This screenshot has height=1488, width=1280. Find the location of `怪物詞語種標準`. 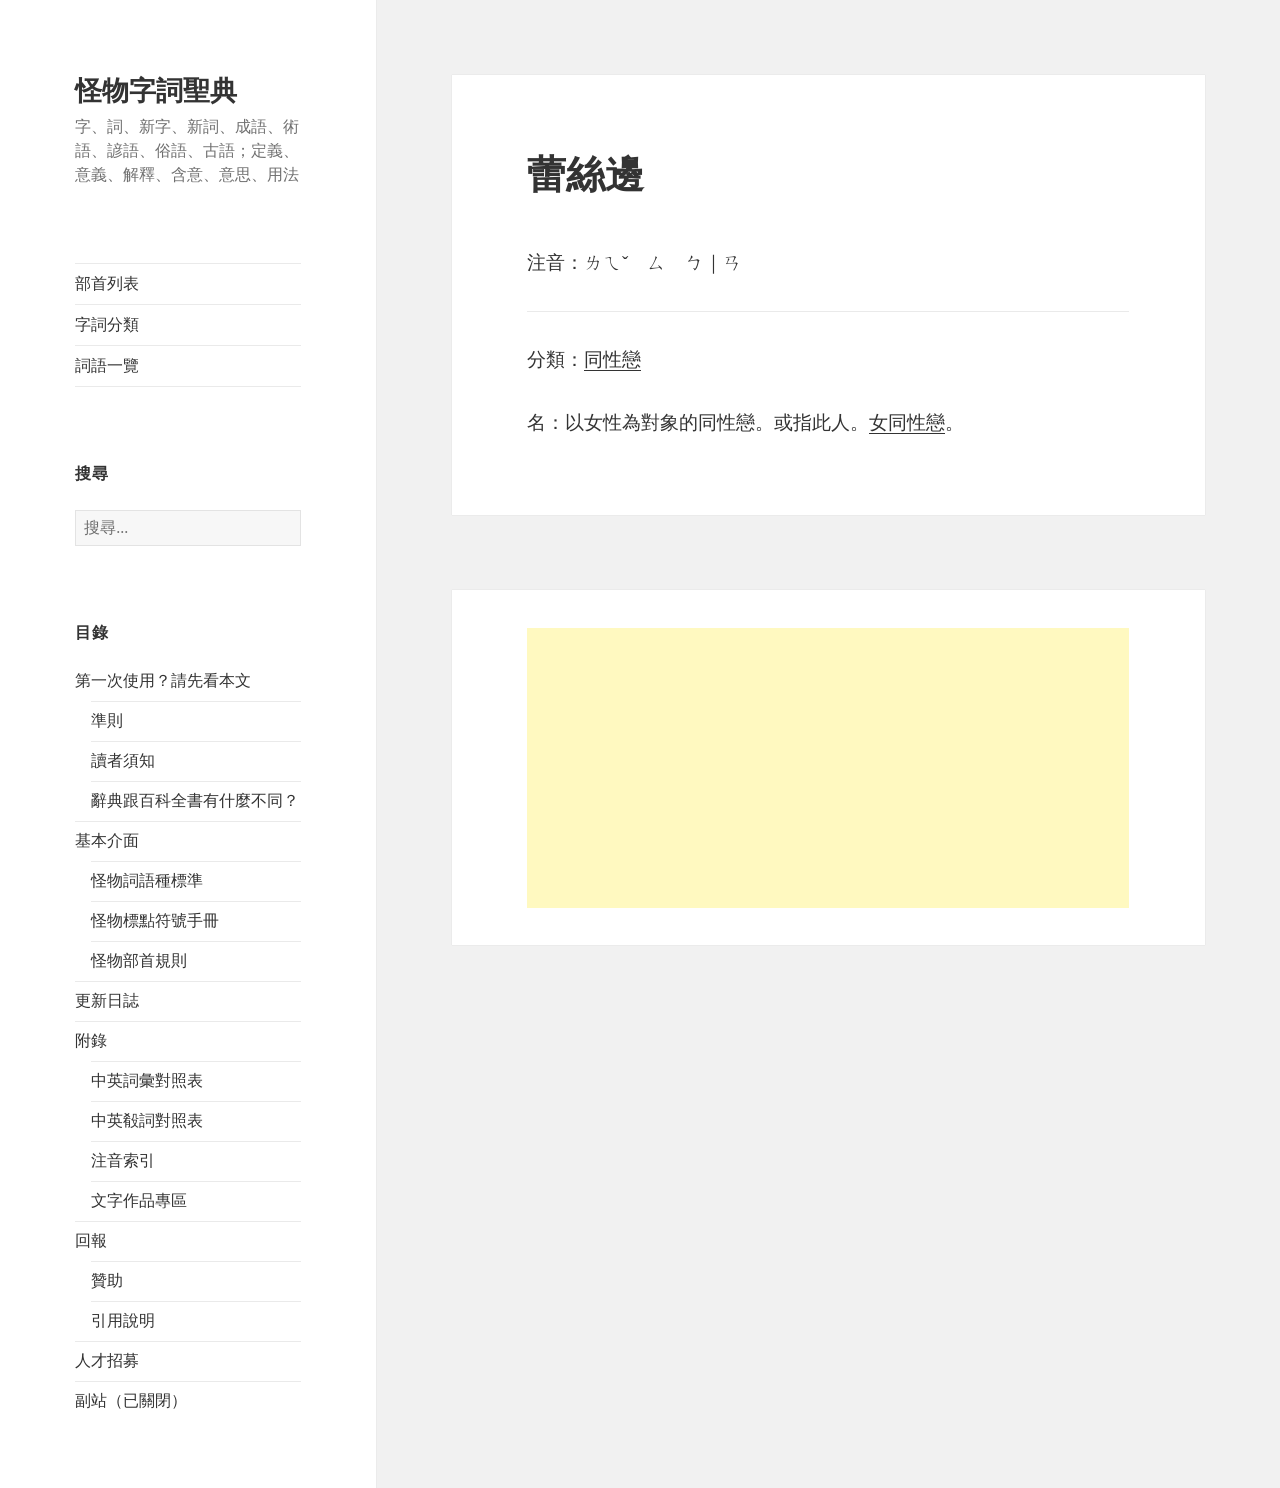

怪物詞語種標準 is located at coordinates (147, 880).